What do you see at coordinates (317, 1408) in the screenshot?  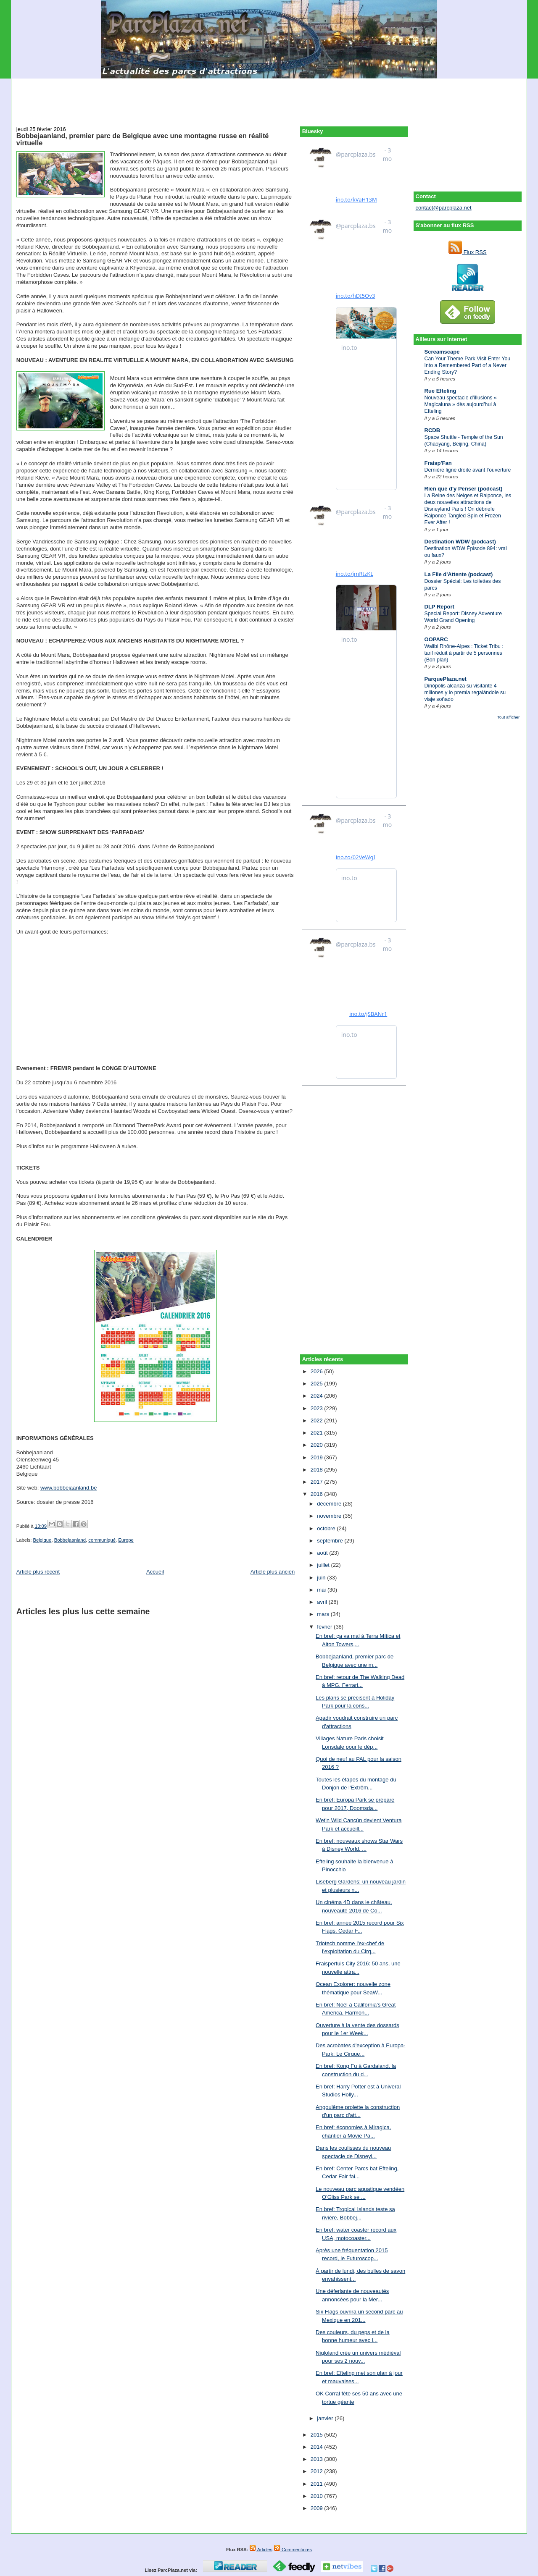 I see `2023` at bounding box center [317, 1408].